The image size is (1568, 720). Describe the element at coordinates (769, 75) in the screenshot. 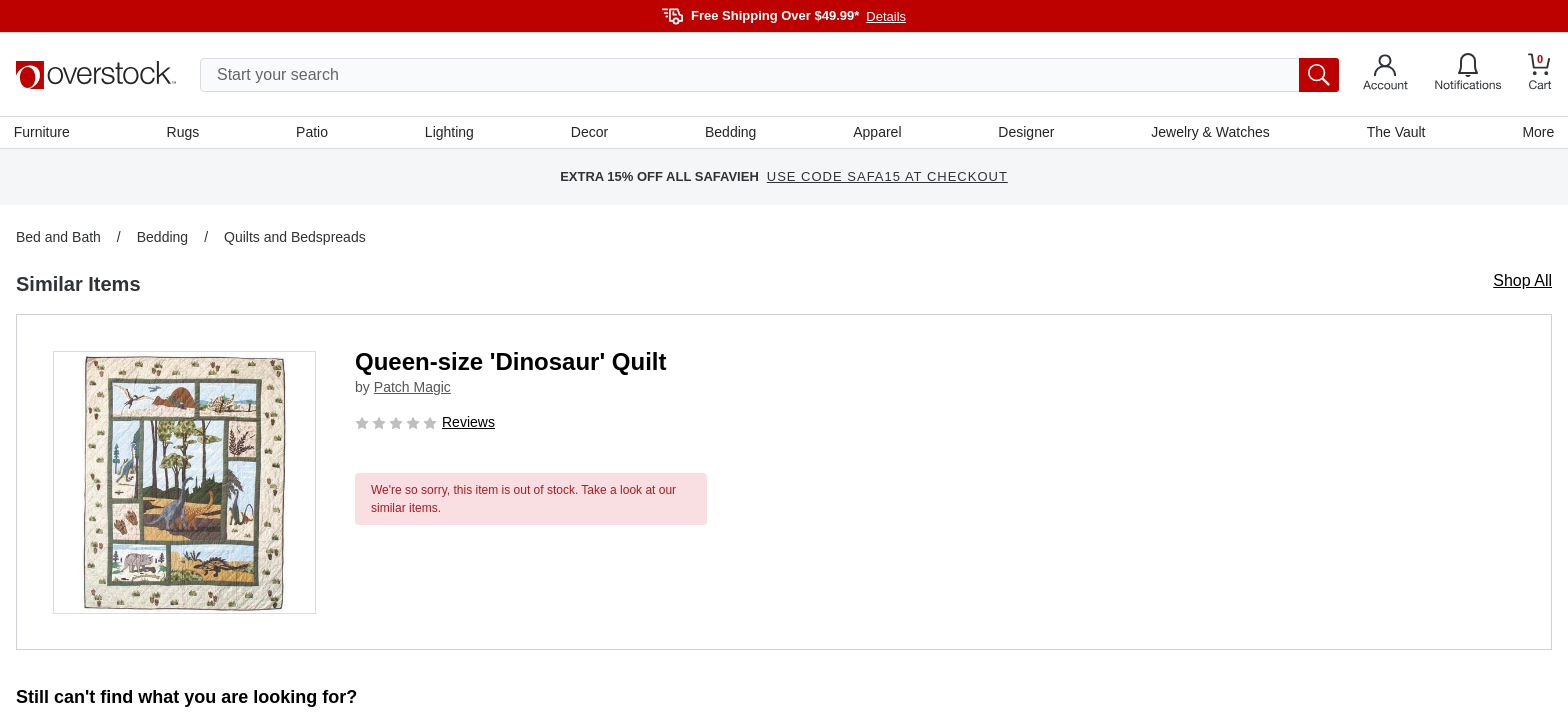

I see `[search input]` at that location.